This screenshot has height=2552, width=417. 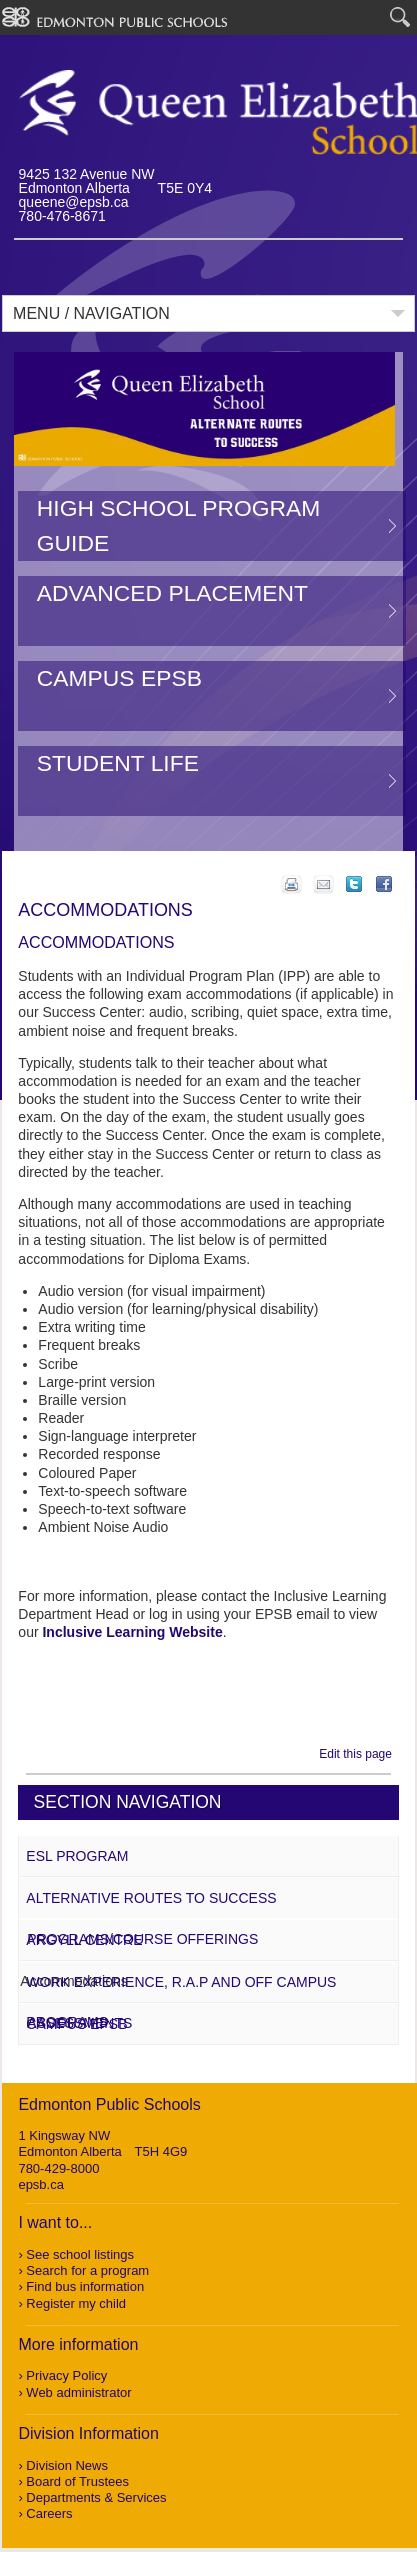 What do you see at coordinates (78, 2392) in the screenshot?
I see `Web administrator` at bounding box center [78, 2392].